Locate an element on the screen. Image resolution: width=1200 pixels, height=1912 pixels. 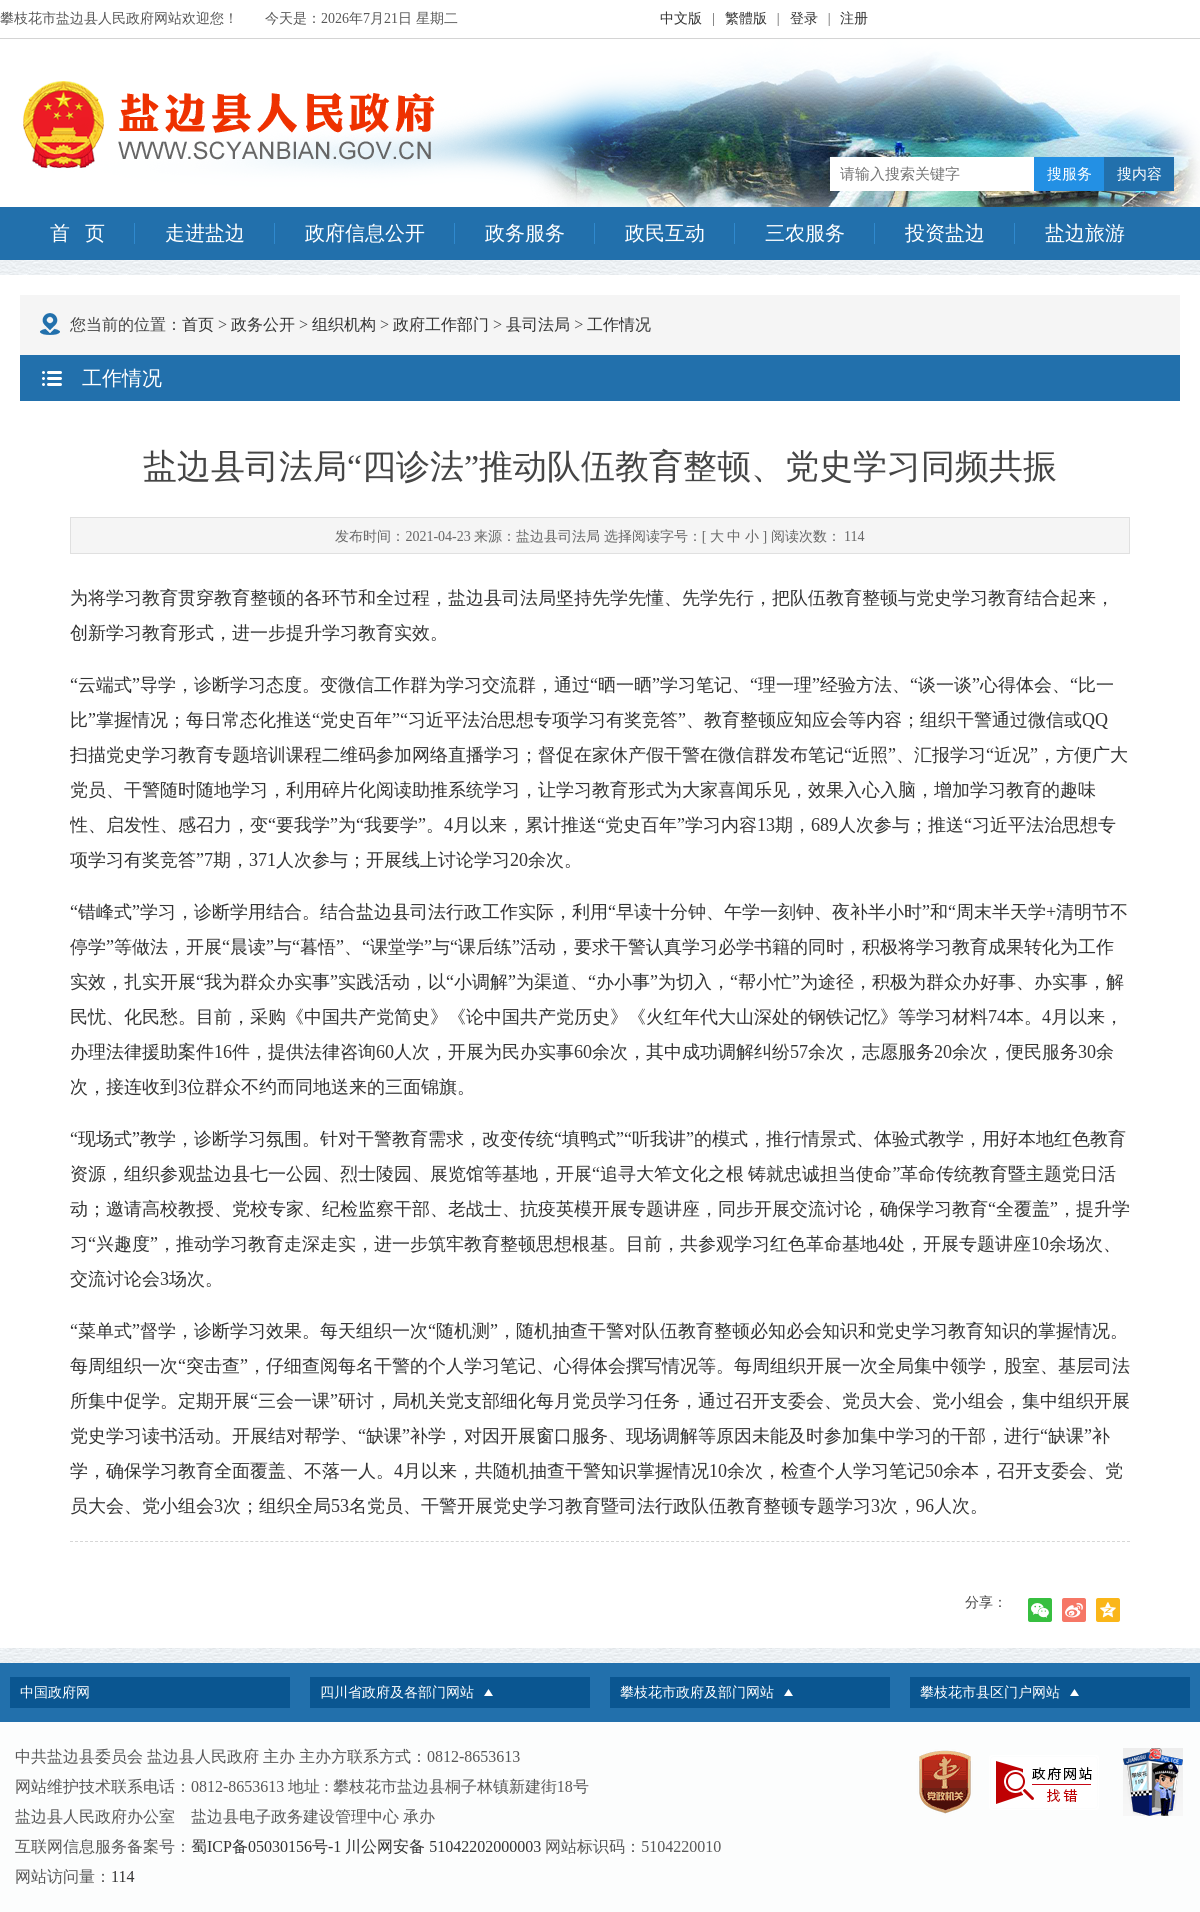
组织机构 is located at coordinates (344, 324).